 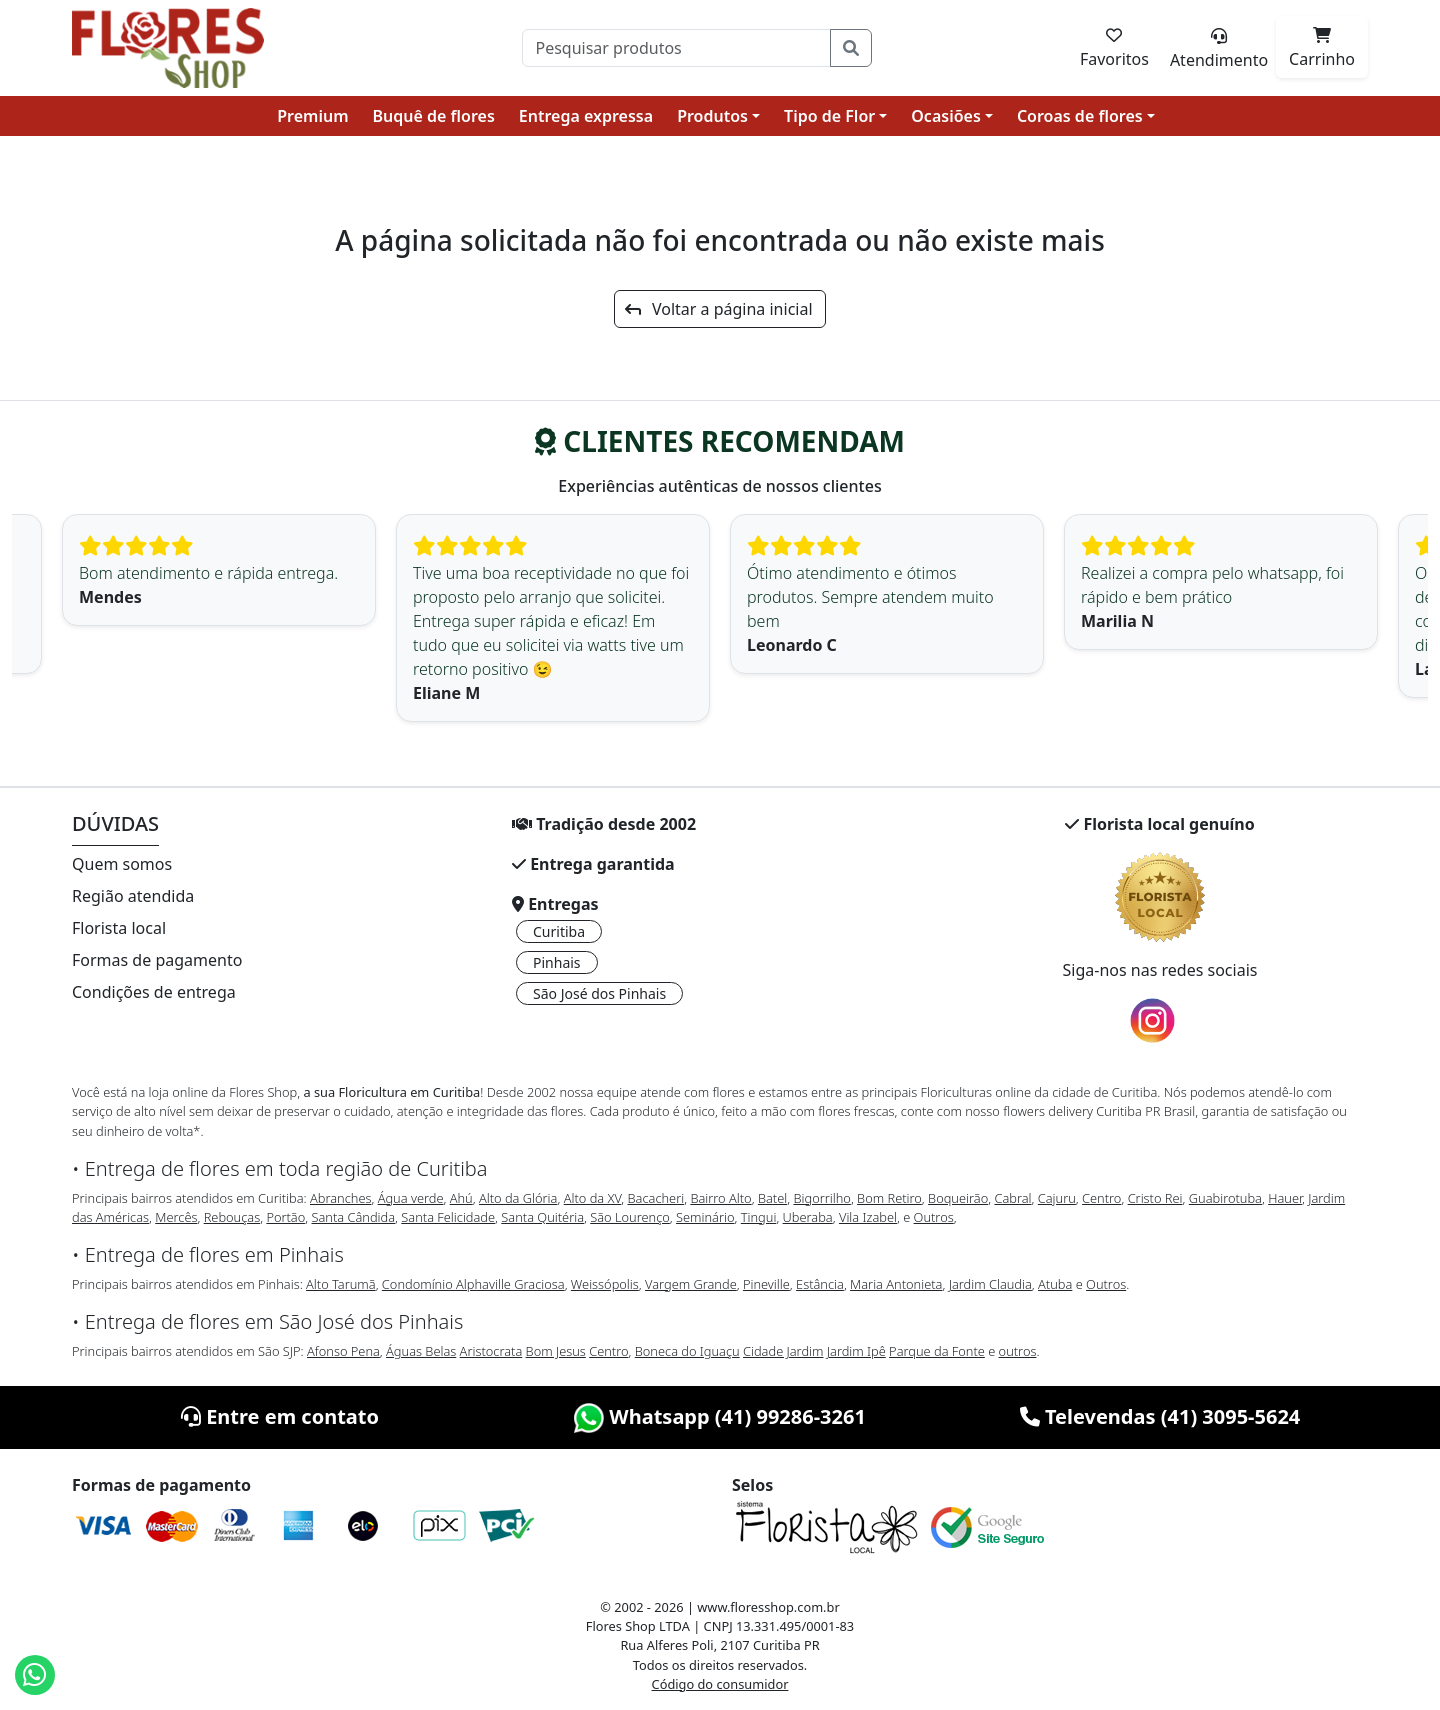 What do you see at coordinates (934, 1217) in the screenshot?
I see `Outros` at bounding box center [934, 1217].